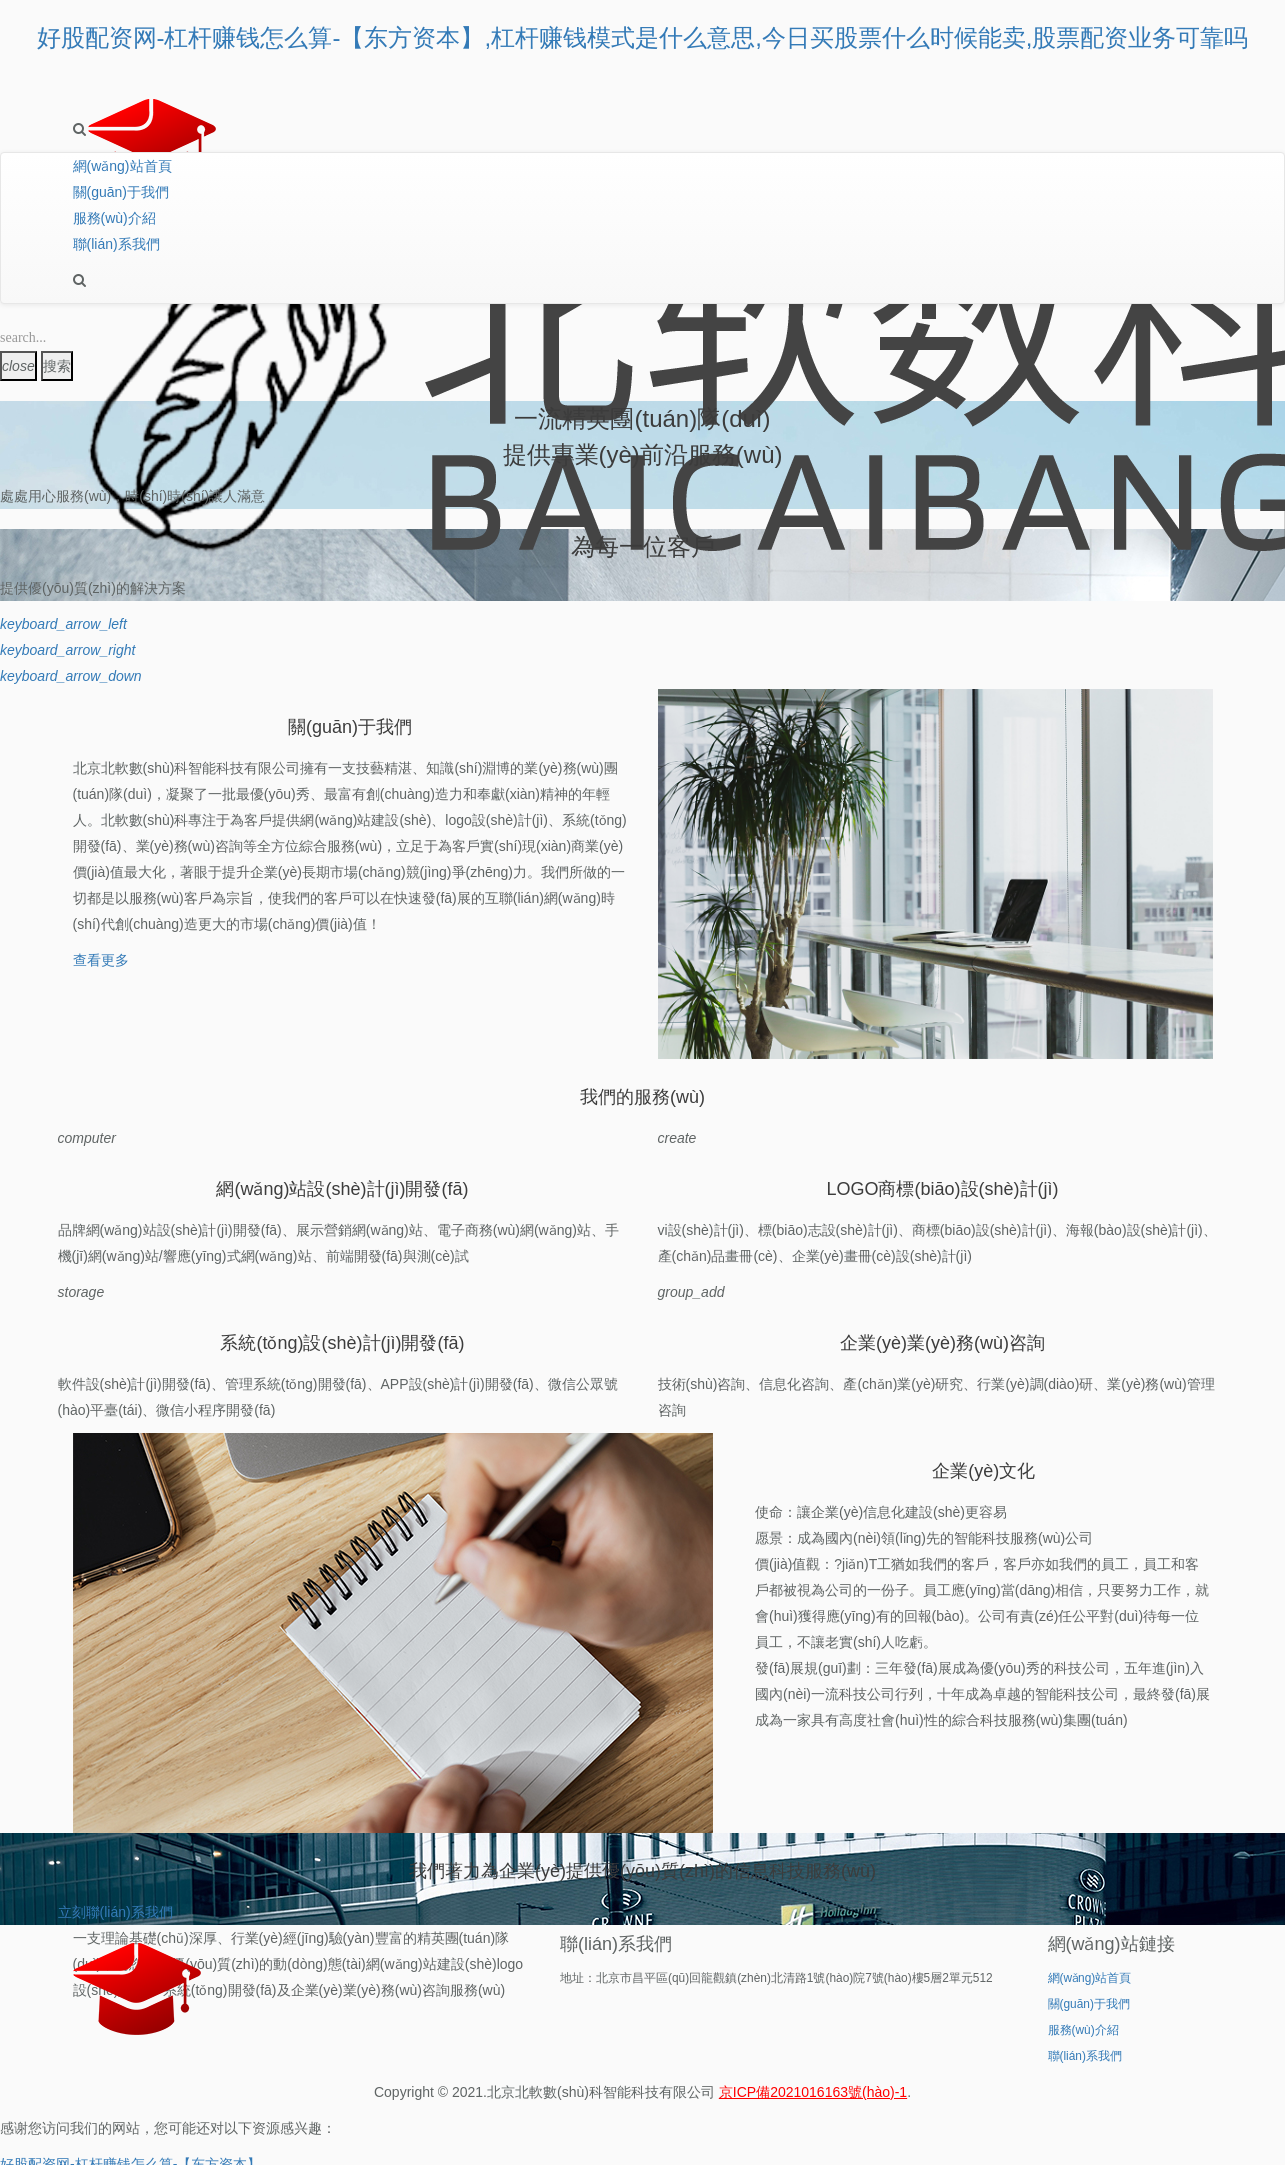 The height and width of the screenshot is (2165, 1285). Describe the element at coordinates (115, 1912) in the screenshot. I see `立刻聯(lián)系我們` at that location.